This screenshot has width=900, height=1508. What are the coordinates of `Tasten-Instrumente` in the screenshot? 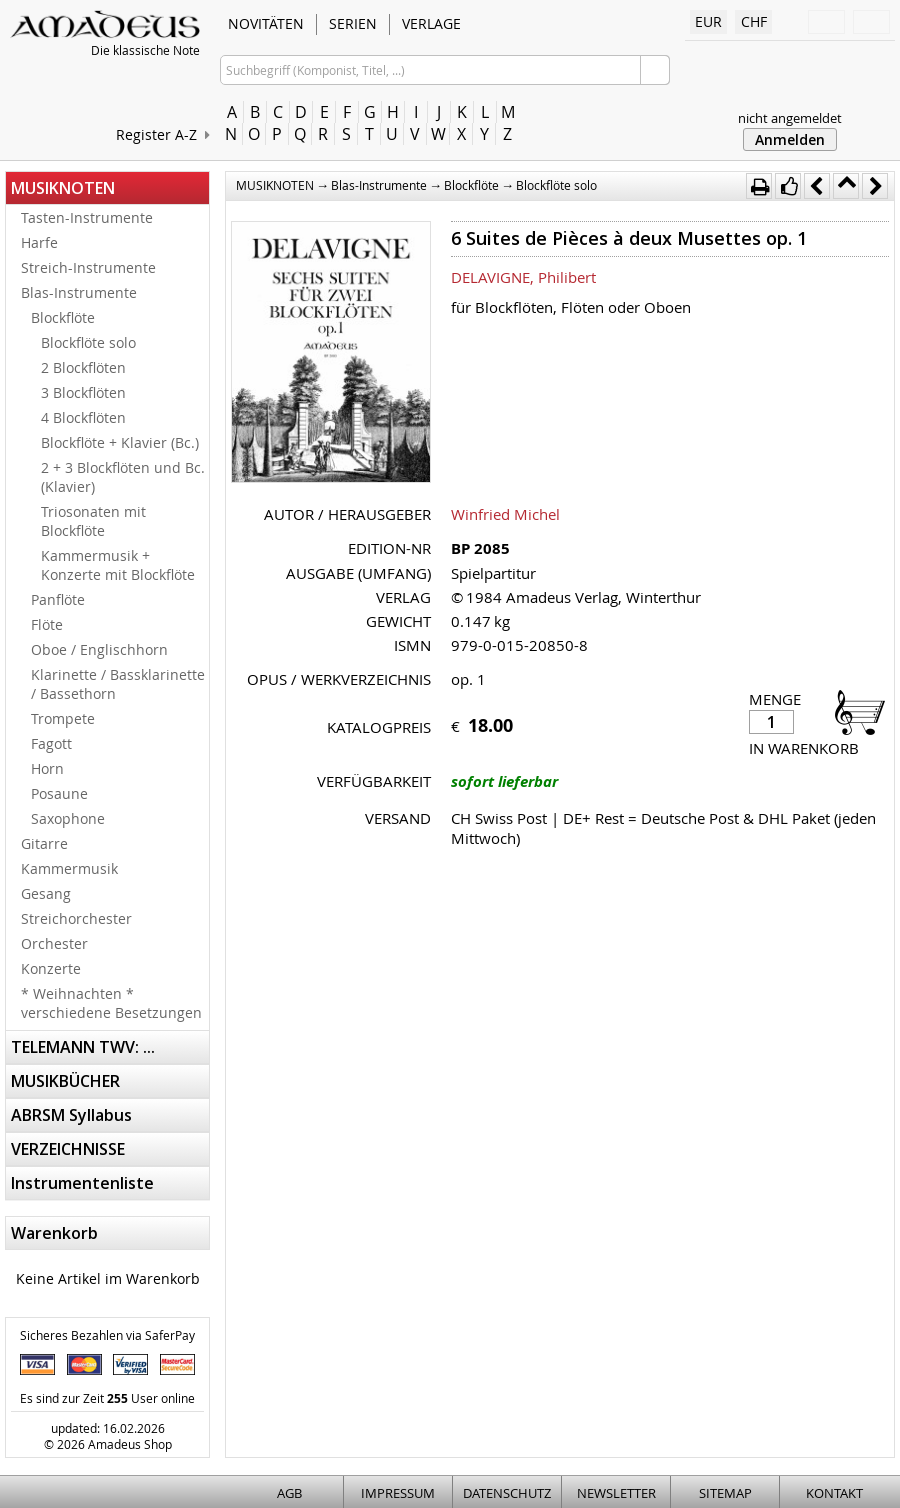 It's located at (87, 217).